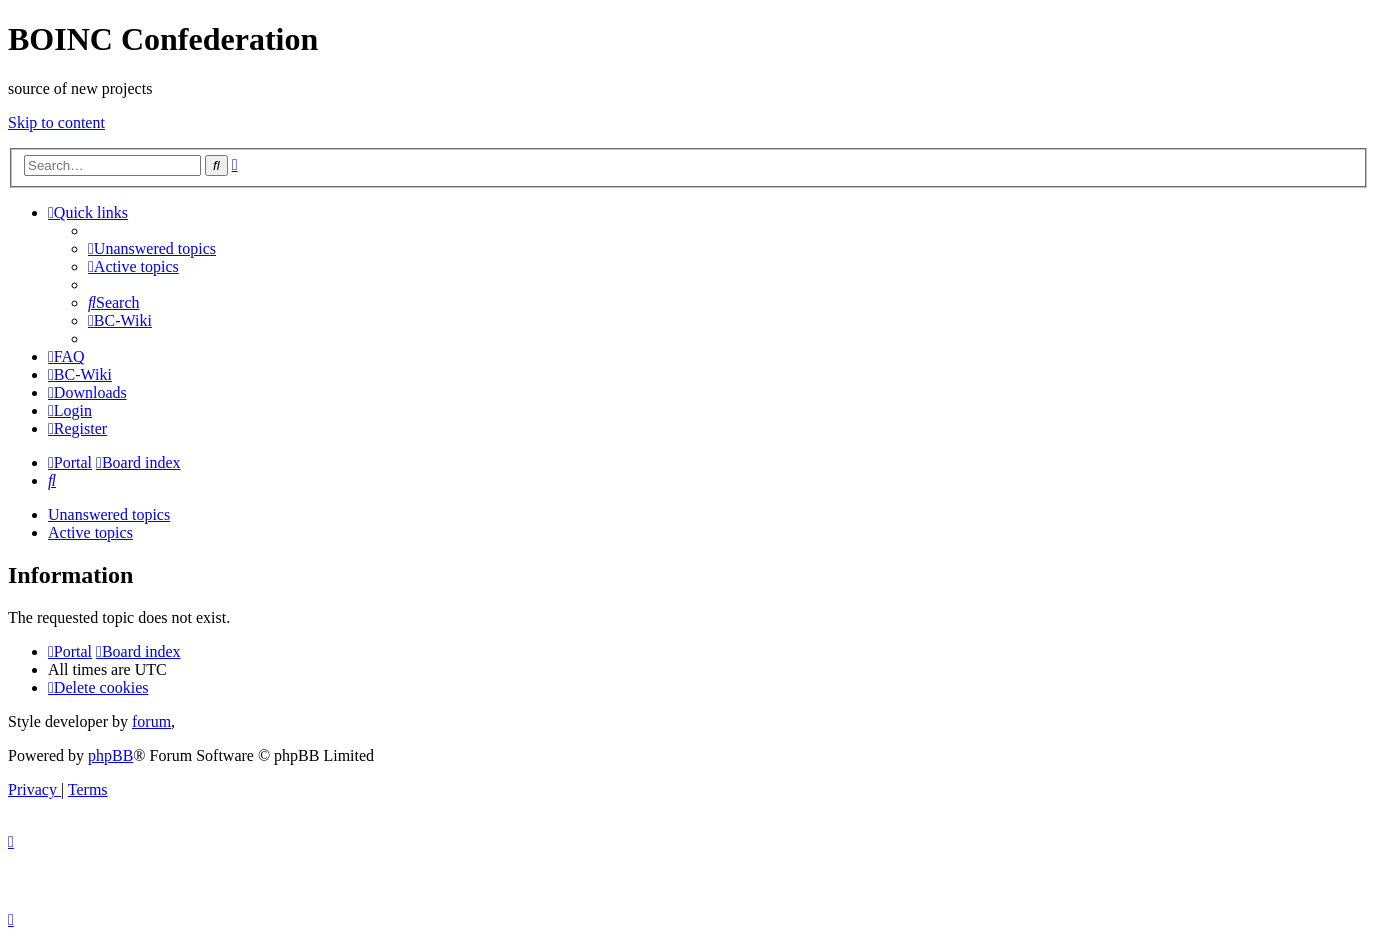 This screenshot has height=937, width=1377. I want to click on Active topics, so click(90, 532).